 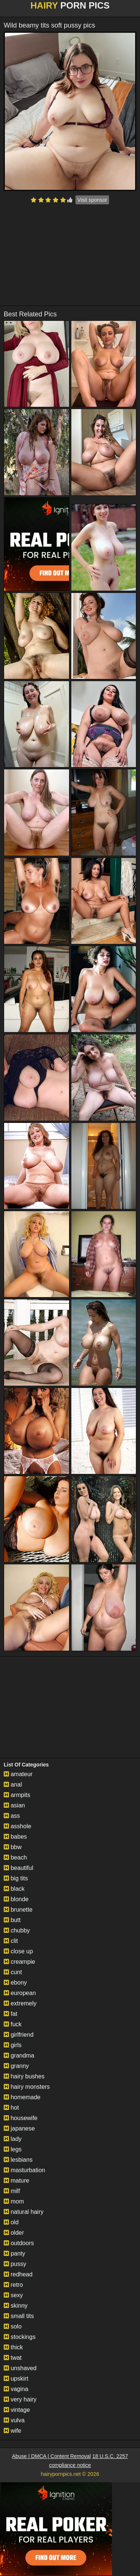 What do you see at coordinates (15, 1836) in the screenshot?
I see `babes` at bounding box center [15, 1836].